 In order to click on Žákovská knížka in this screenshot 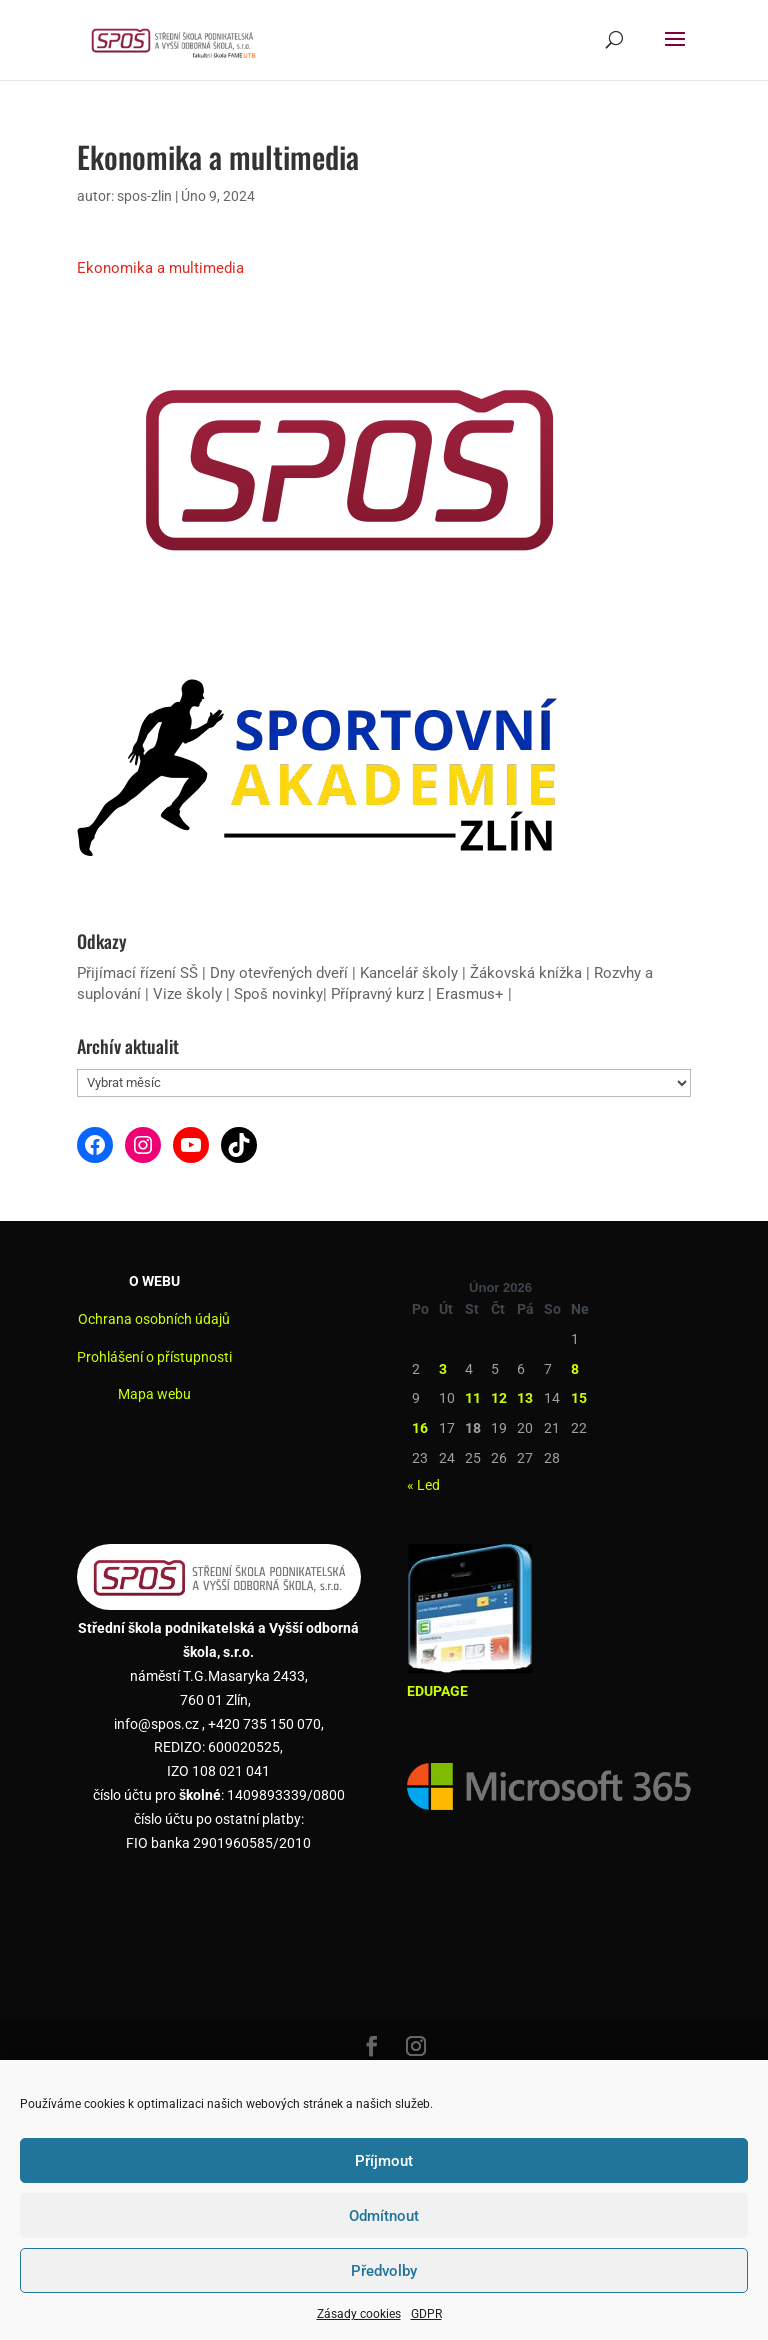, I will do `click(526, 973)`.